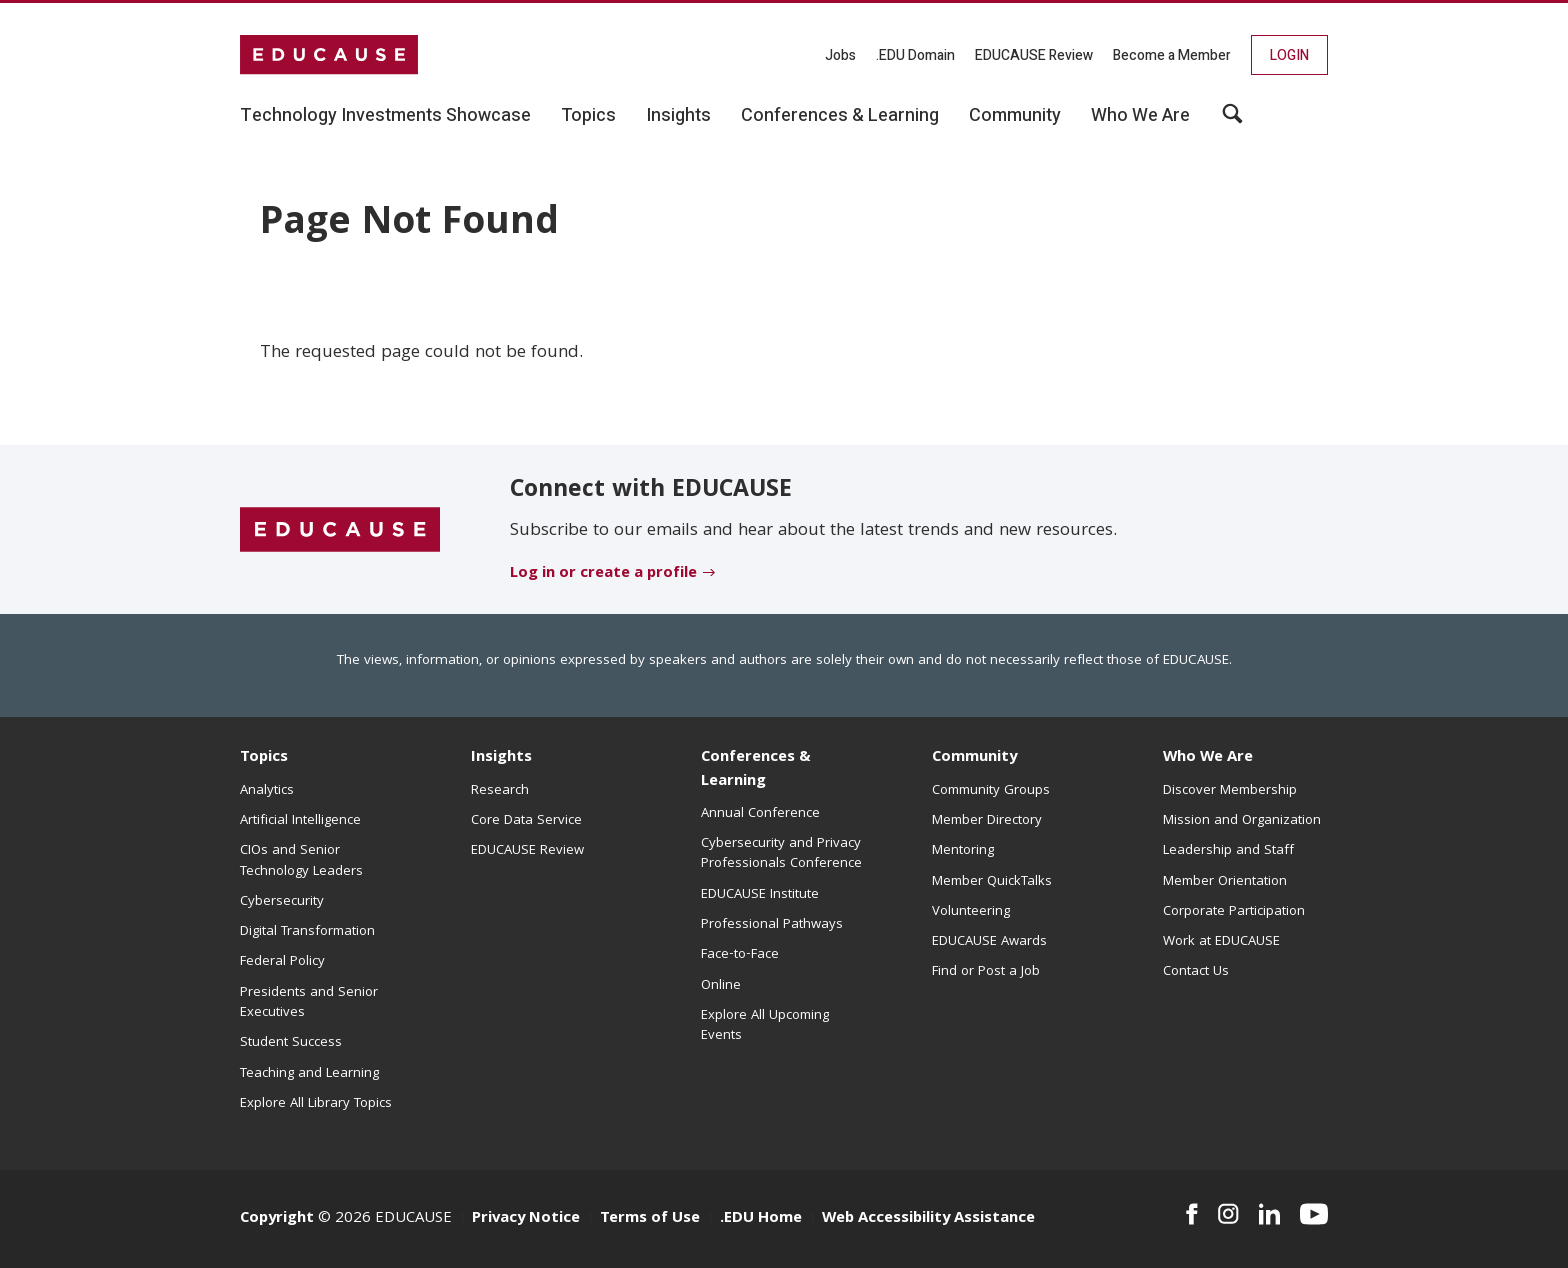 The image size is (1568, 1268). What do you see at coordinates (840, 116) in the screenshot?
I see `Conferences & Learning [button]` at bounding box center [840, 116].